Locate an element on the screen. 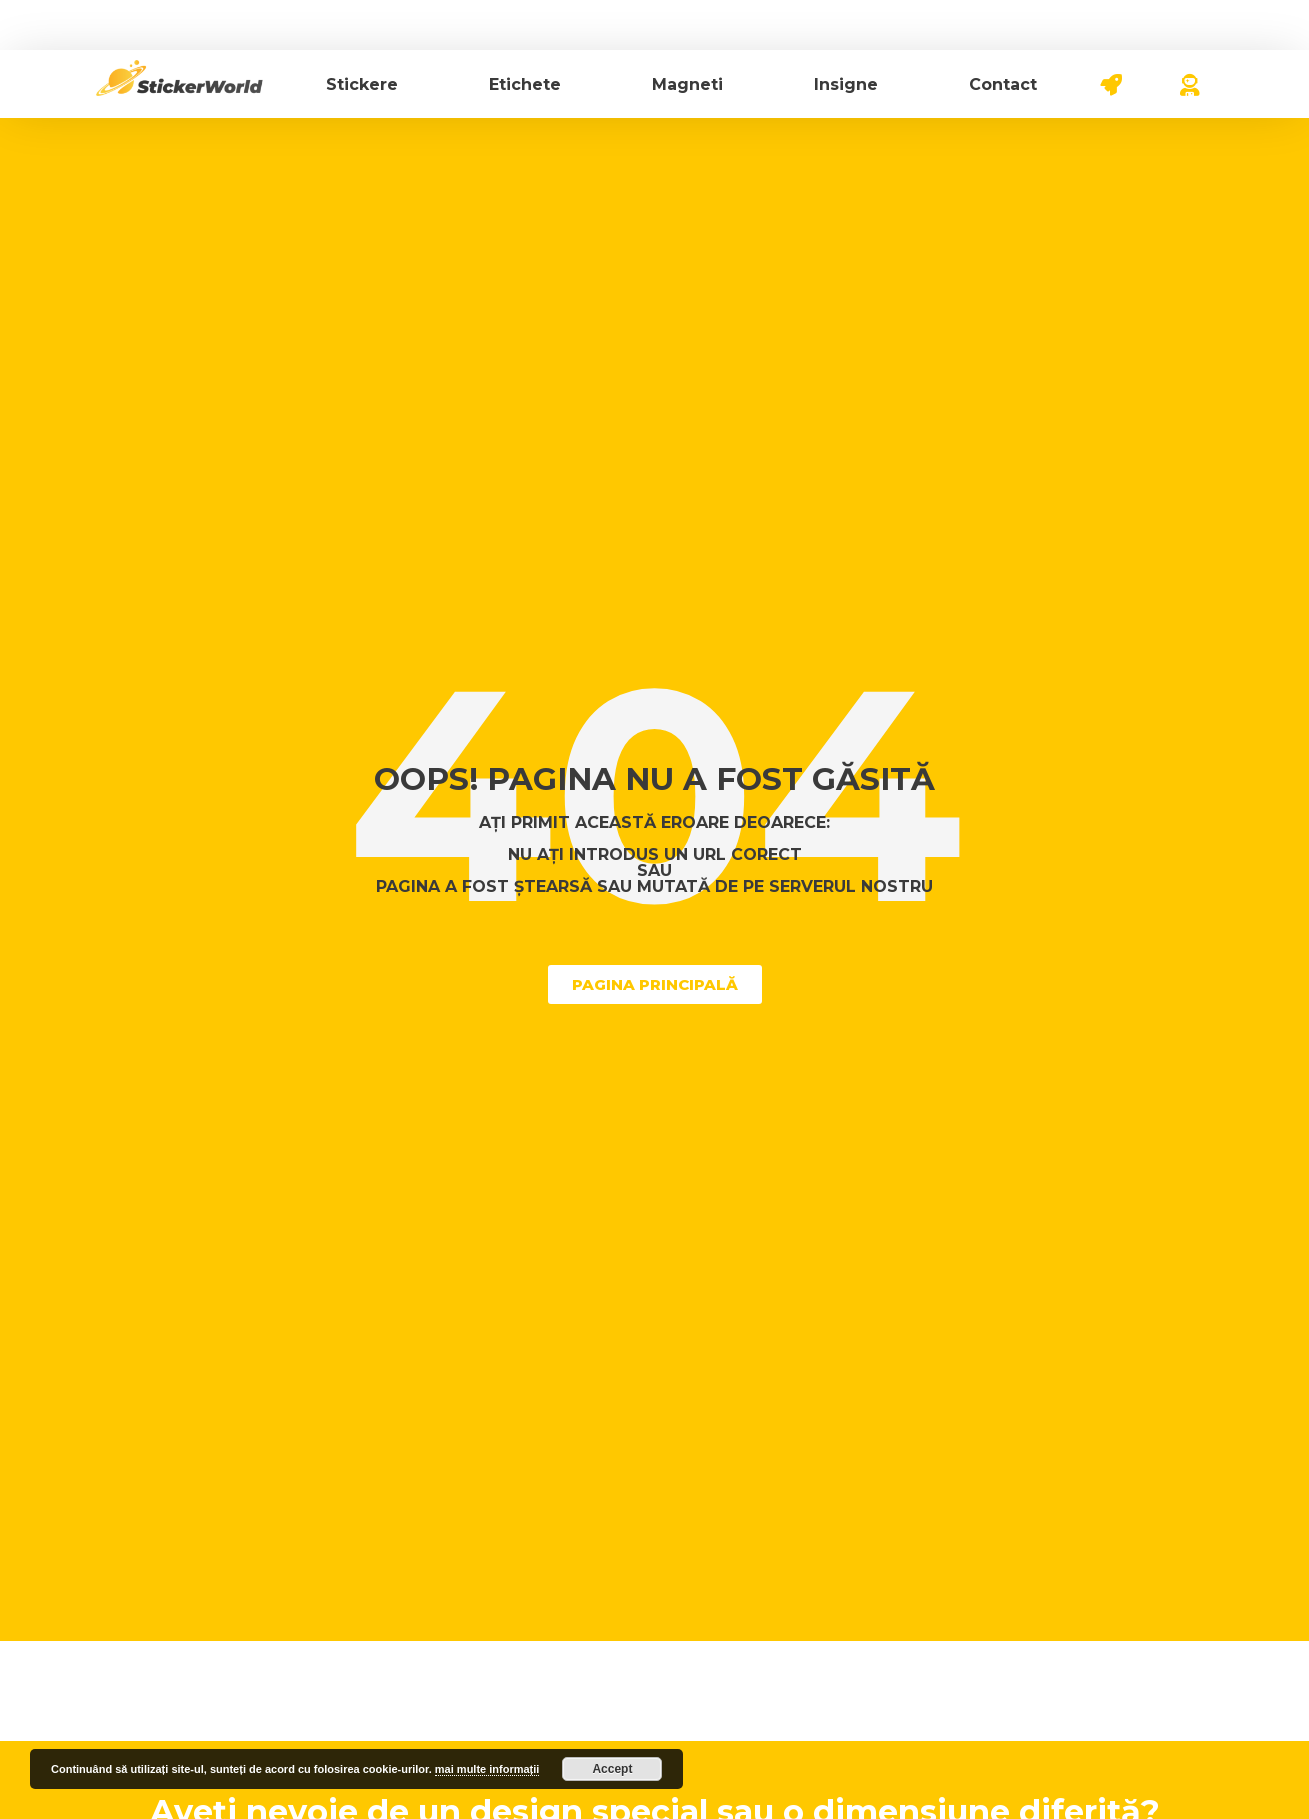  Stickere is located at coordinates (362, 84).